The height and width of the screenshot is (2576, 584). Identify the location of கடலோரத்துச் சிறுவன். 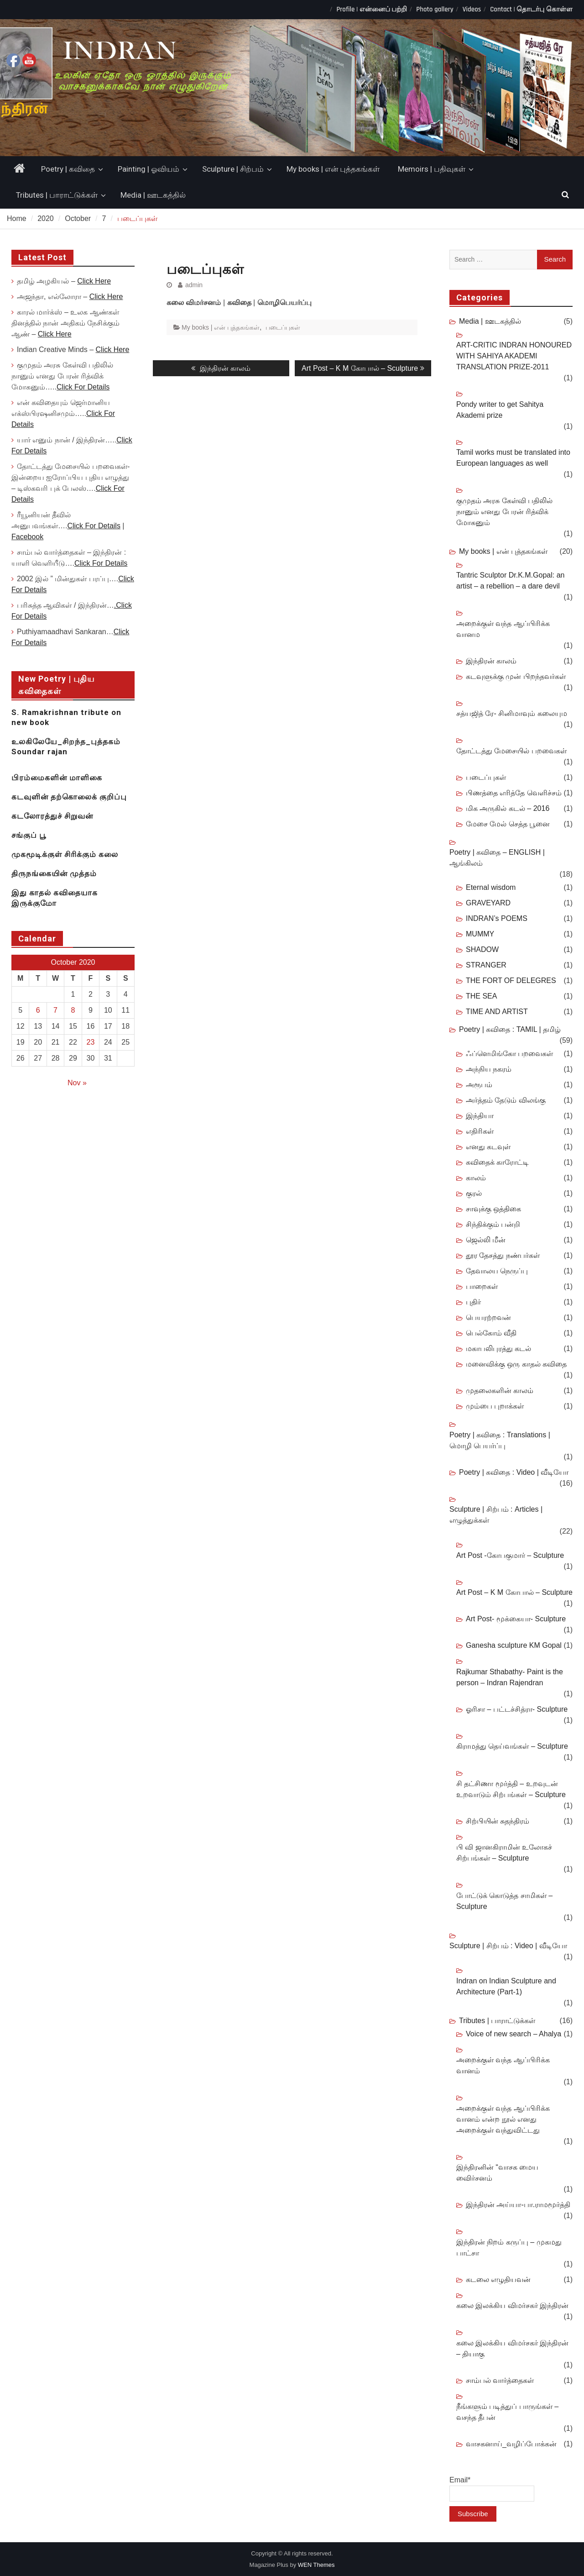
(52, 815).